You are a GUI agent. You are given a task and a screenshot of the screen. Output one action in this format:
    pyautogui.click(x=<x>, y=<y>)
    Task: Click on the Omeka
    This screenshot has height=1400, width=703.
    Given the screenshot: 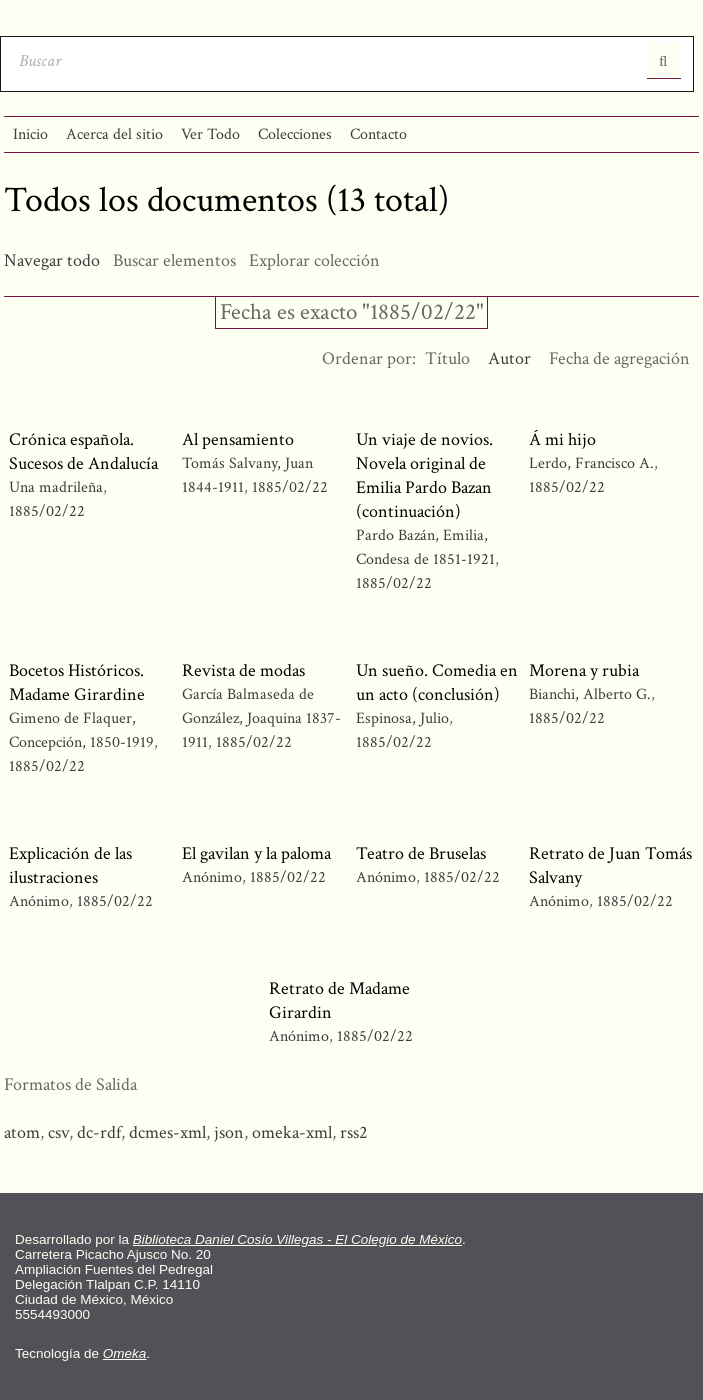 What is the action you would take?
    pyautogui.click(x=125, y=1353)
    